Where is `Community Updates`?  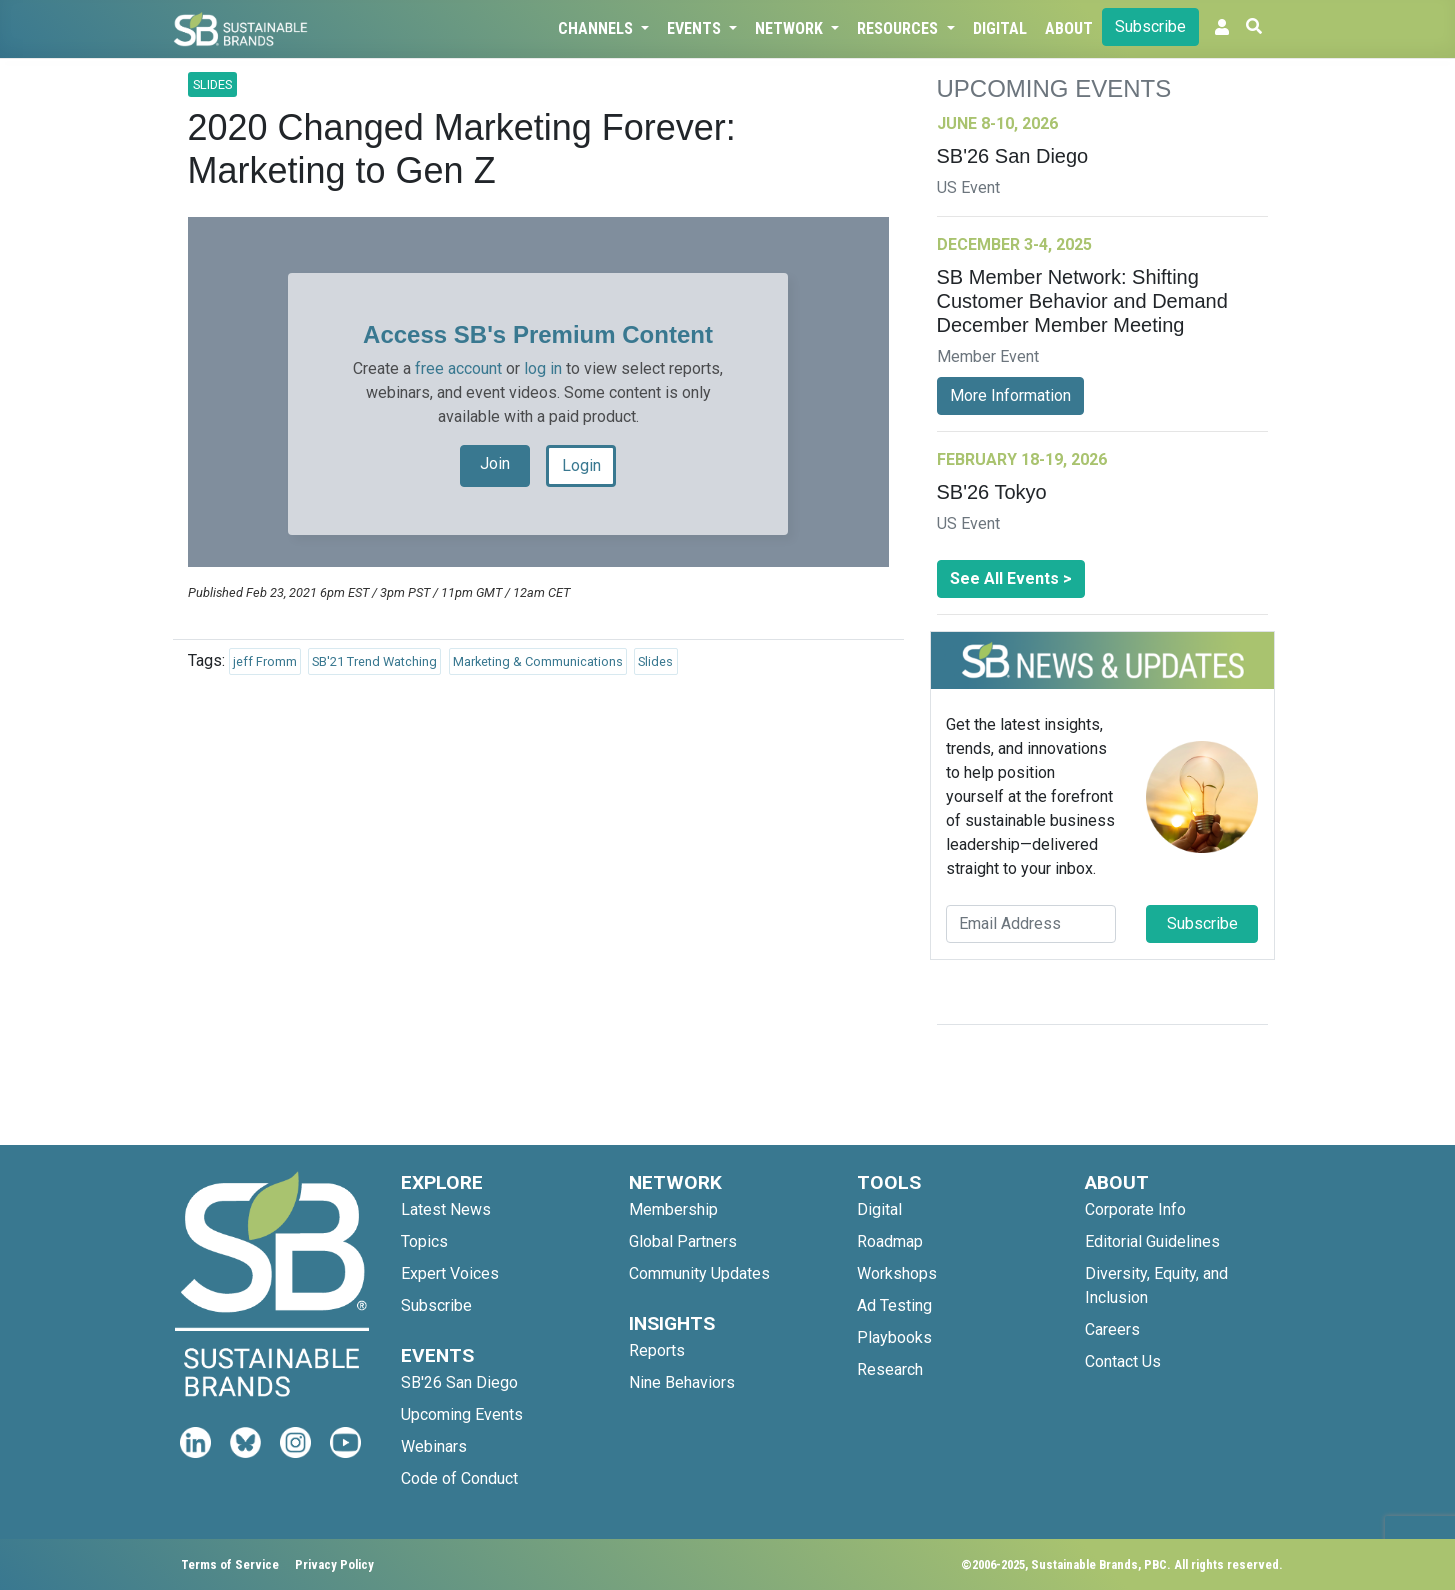
Community Updates is located at coordinates (699, 1273).